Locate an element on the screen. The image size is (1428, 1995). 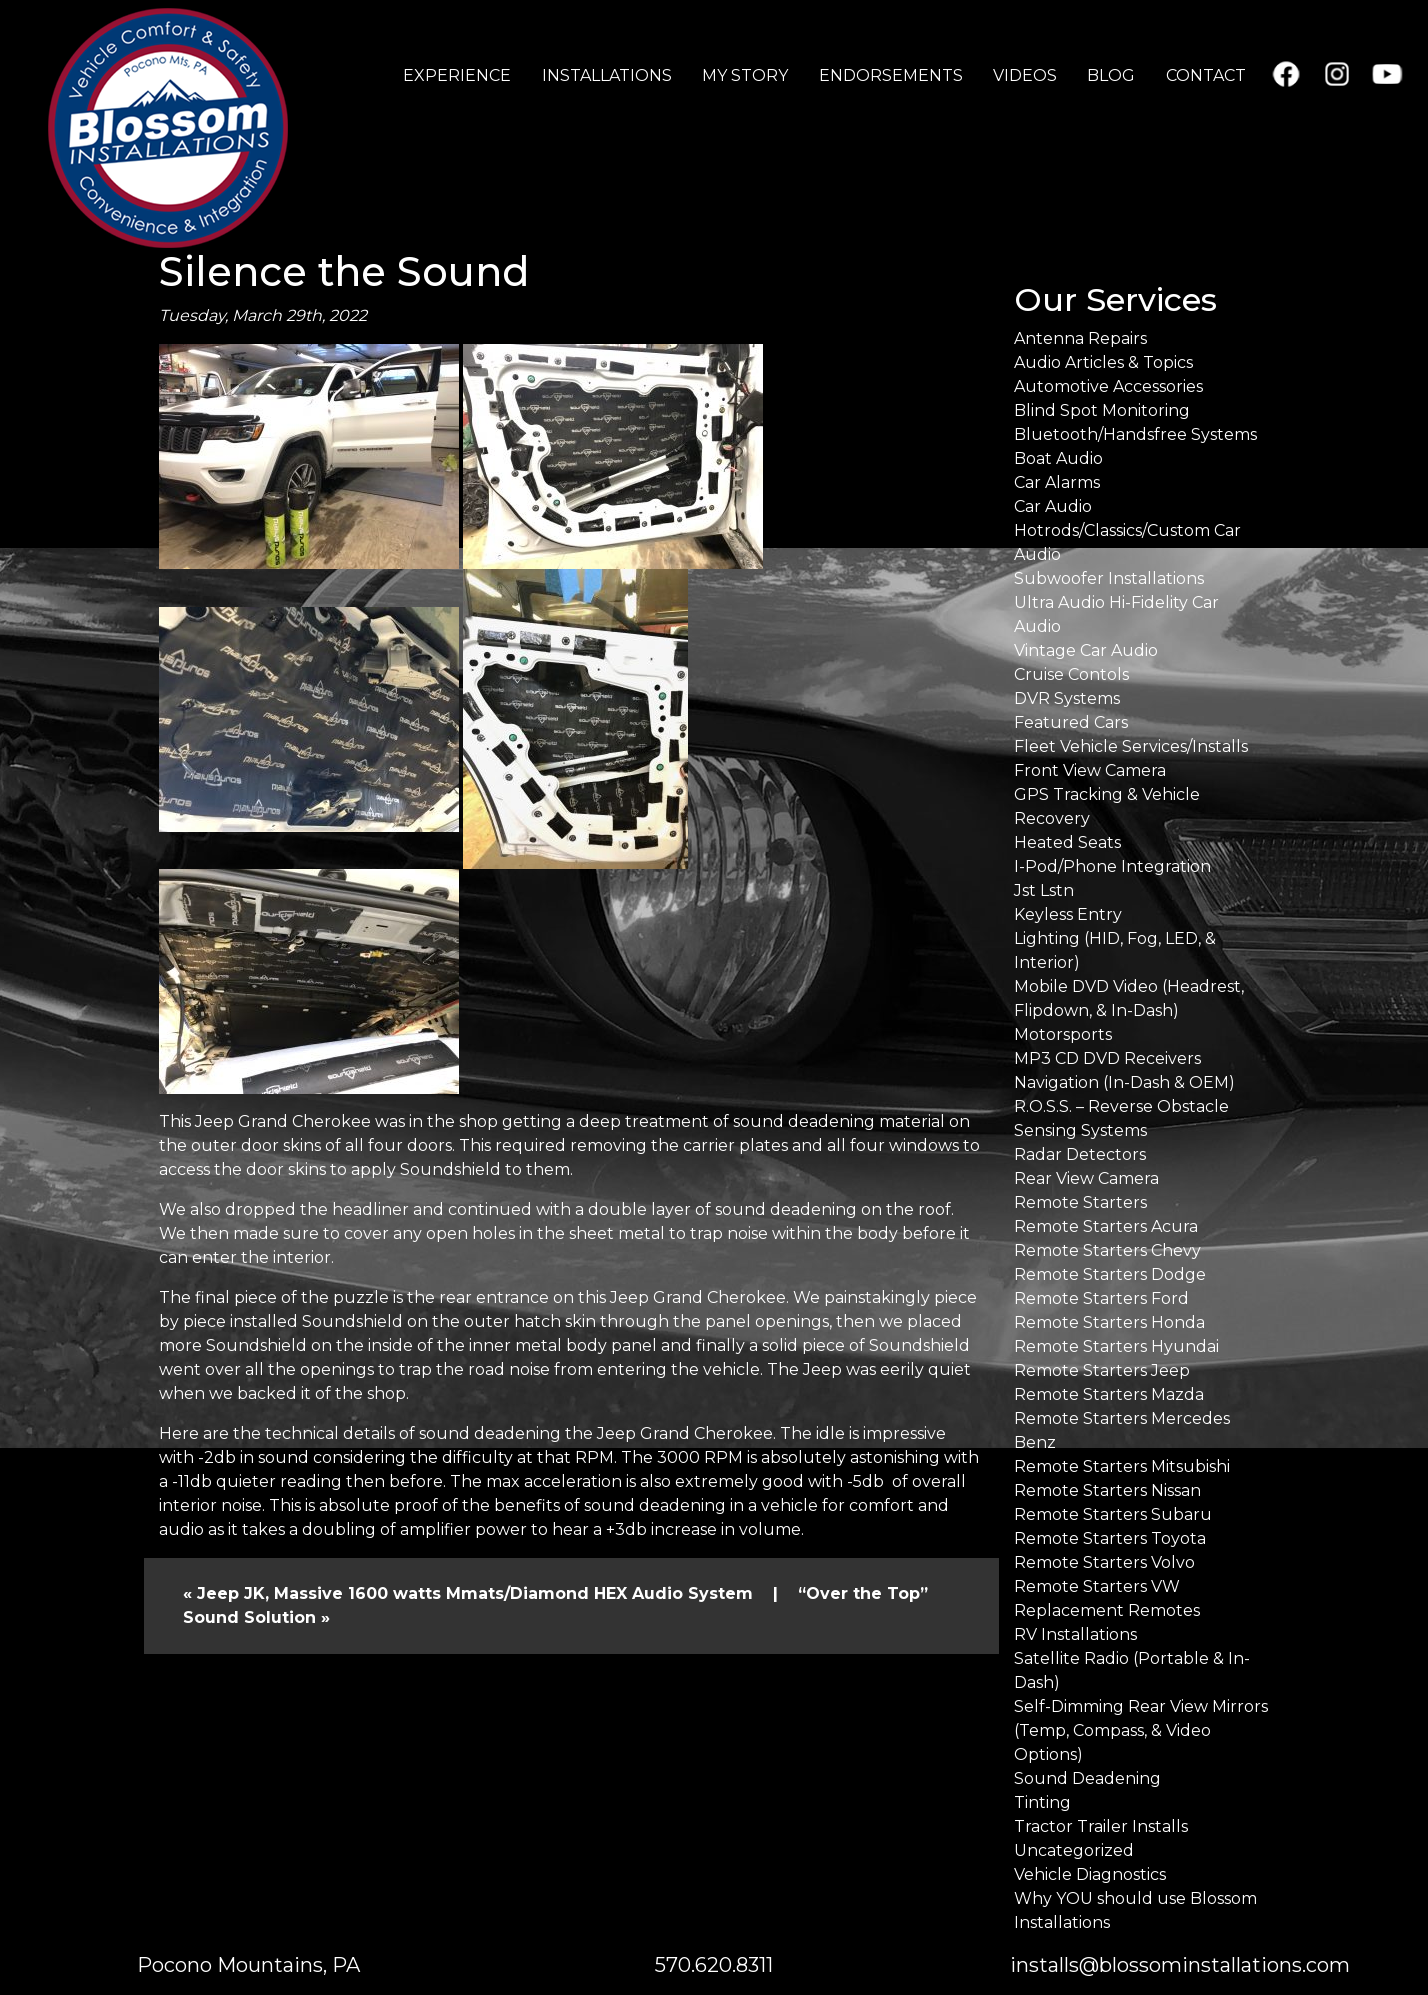
Vintage Car Audio is located at coordinates (1086, 650).